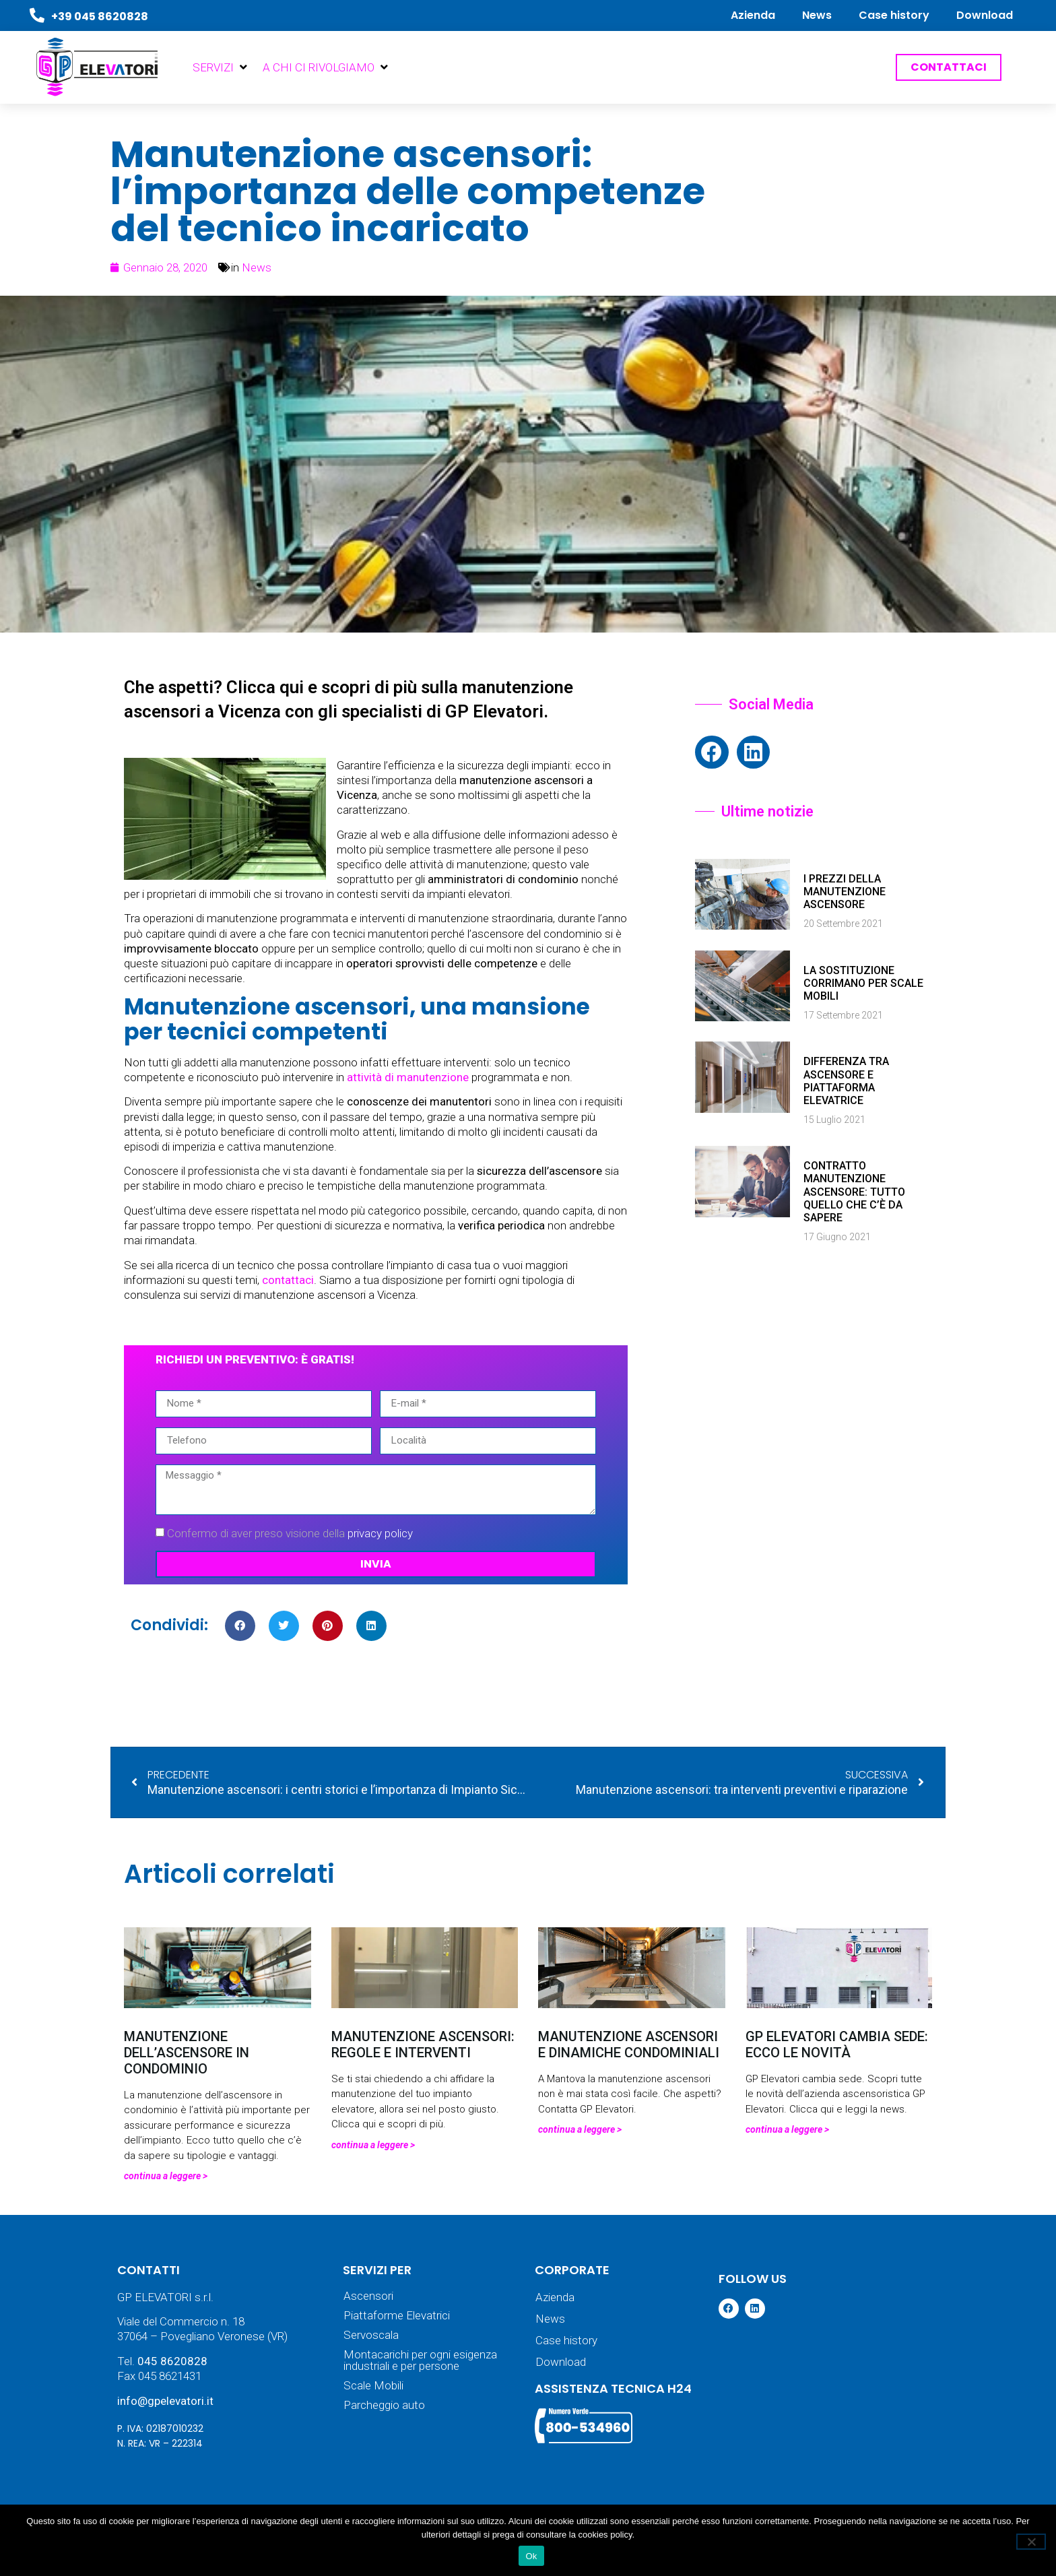 This screenshot has height=2576, width=1056. What do you see at coordinates (846, 1081) in the screenshot?
I see `Differenza tra ascensore e piattaforma elevatrice` at bounding box center [846, 1081].